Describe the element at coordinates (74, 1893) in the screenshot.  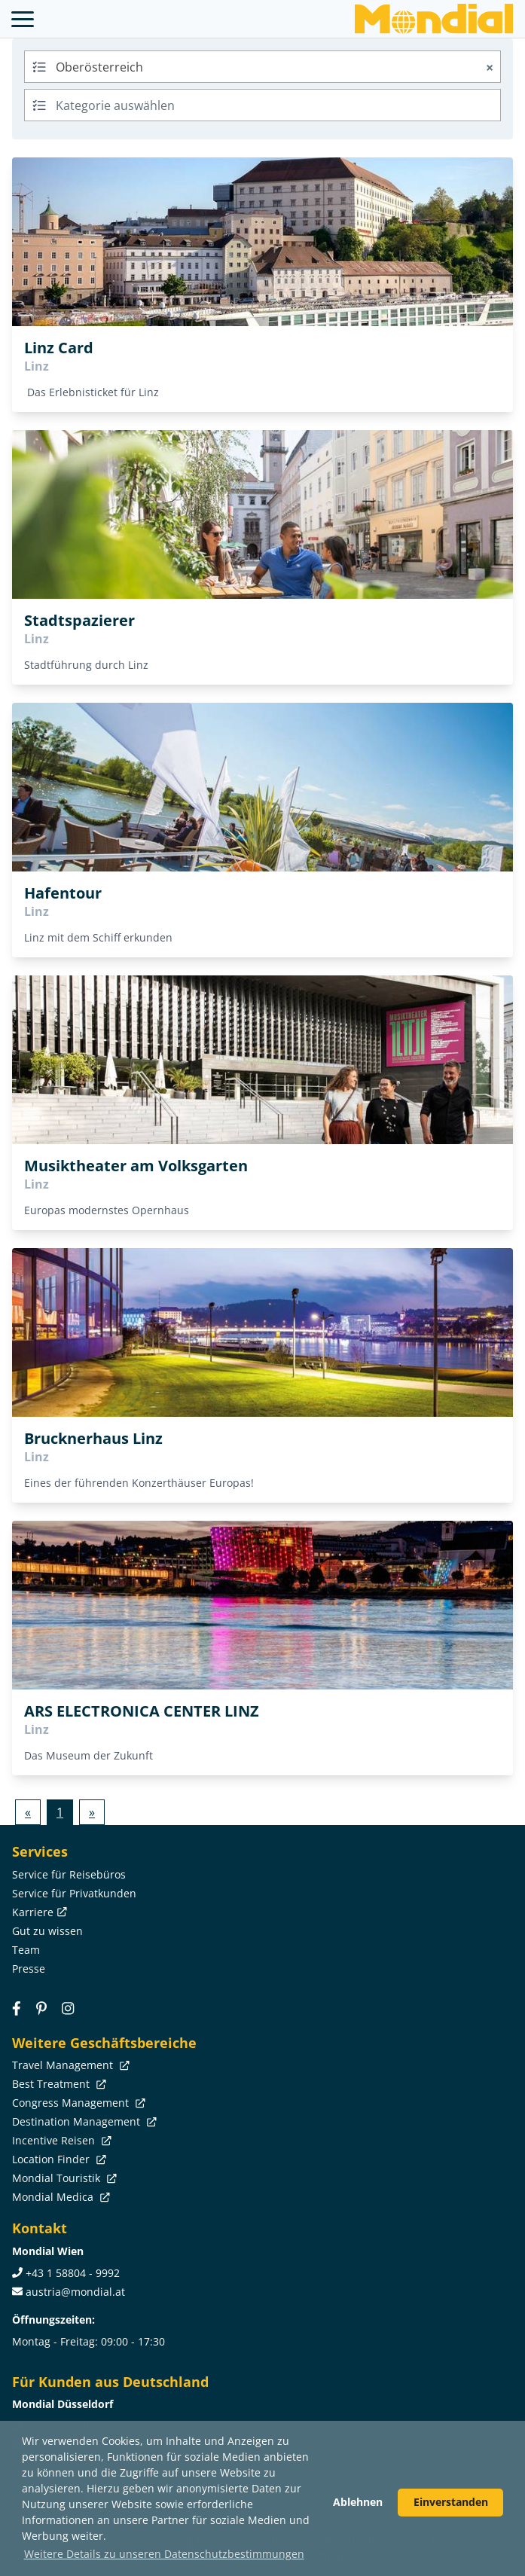
I see `Service für Privatkunden` at that location.